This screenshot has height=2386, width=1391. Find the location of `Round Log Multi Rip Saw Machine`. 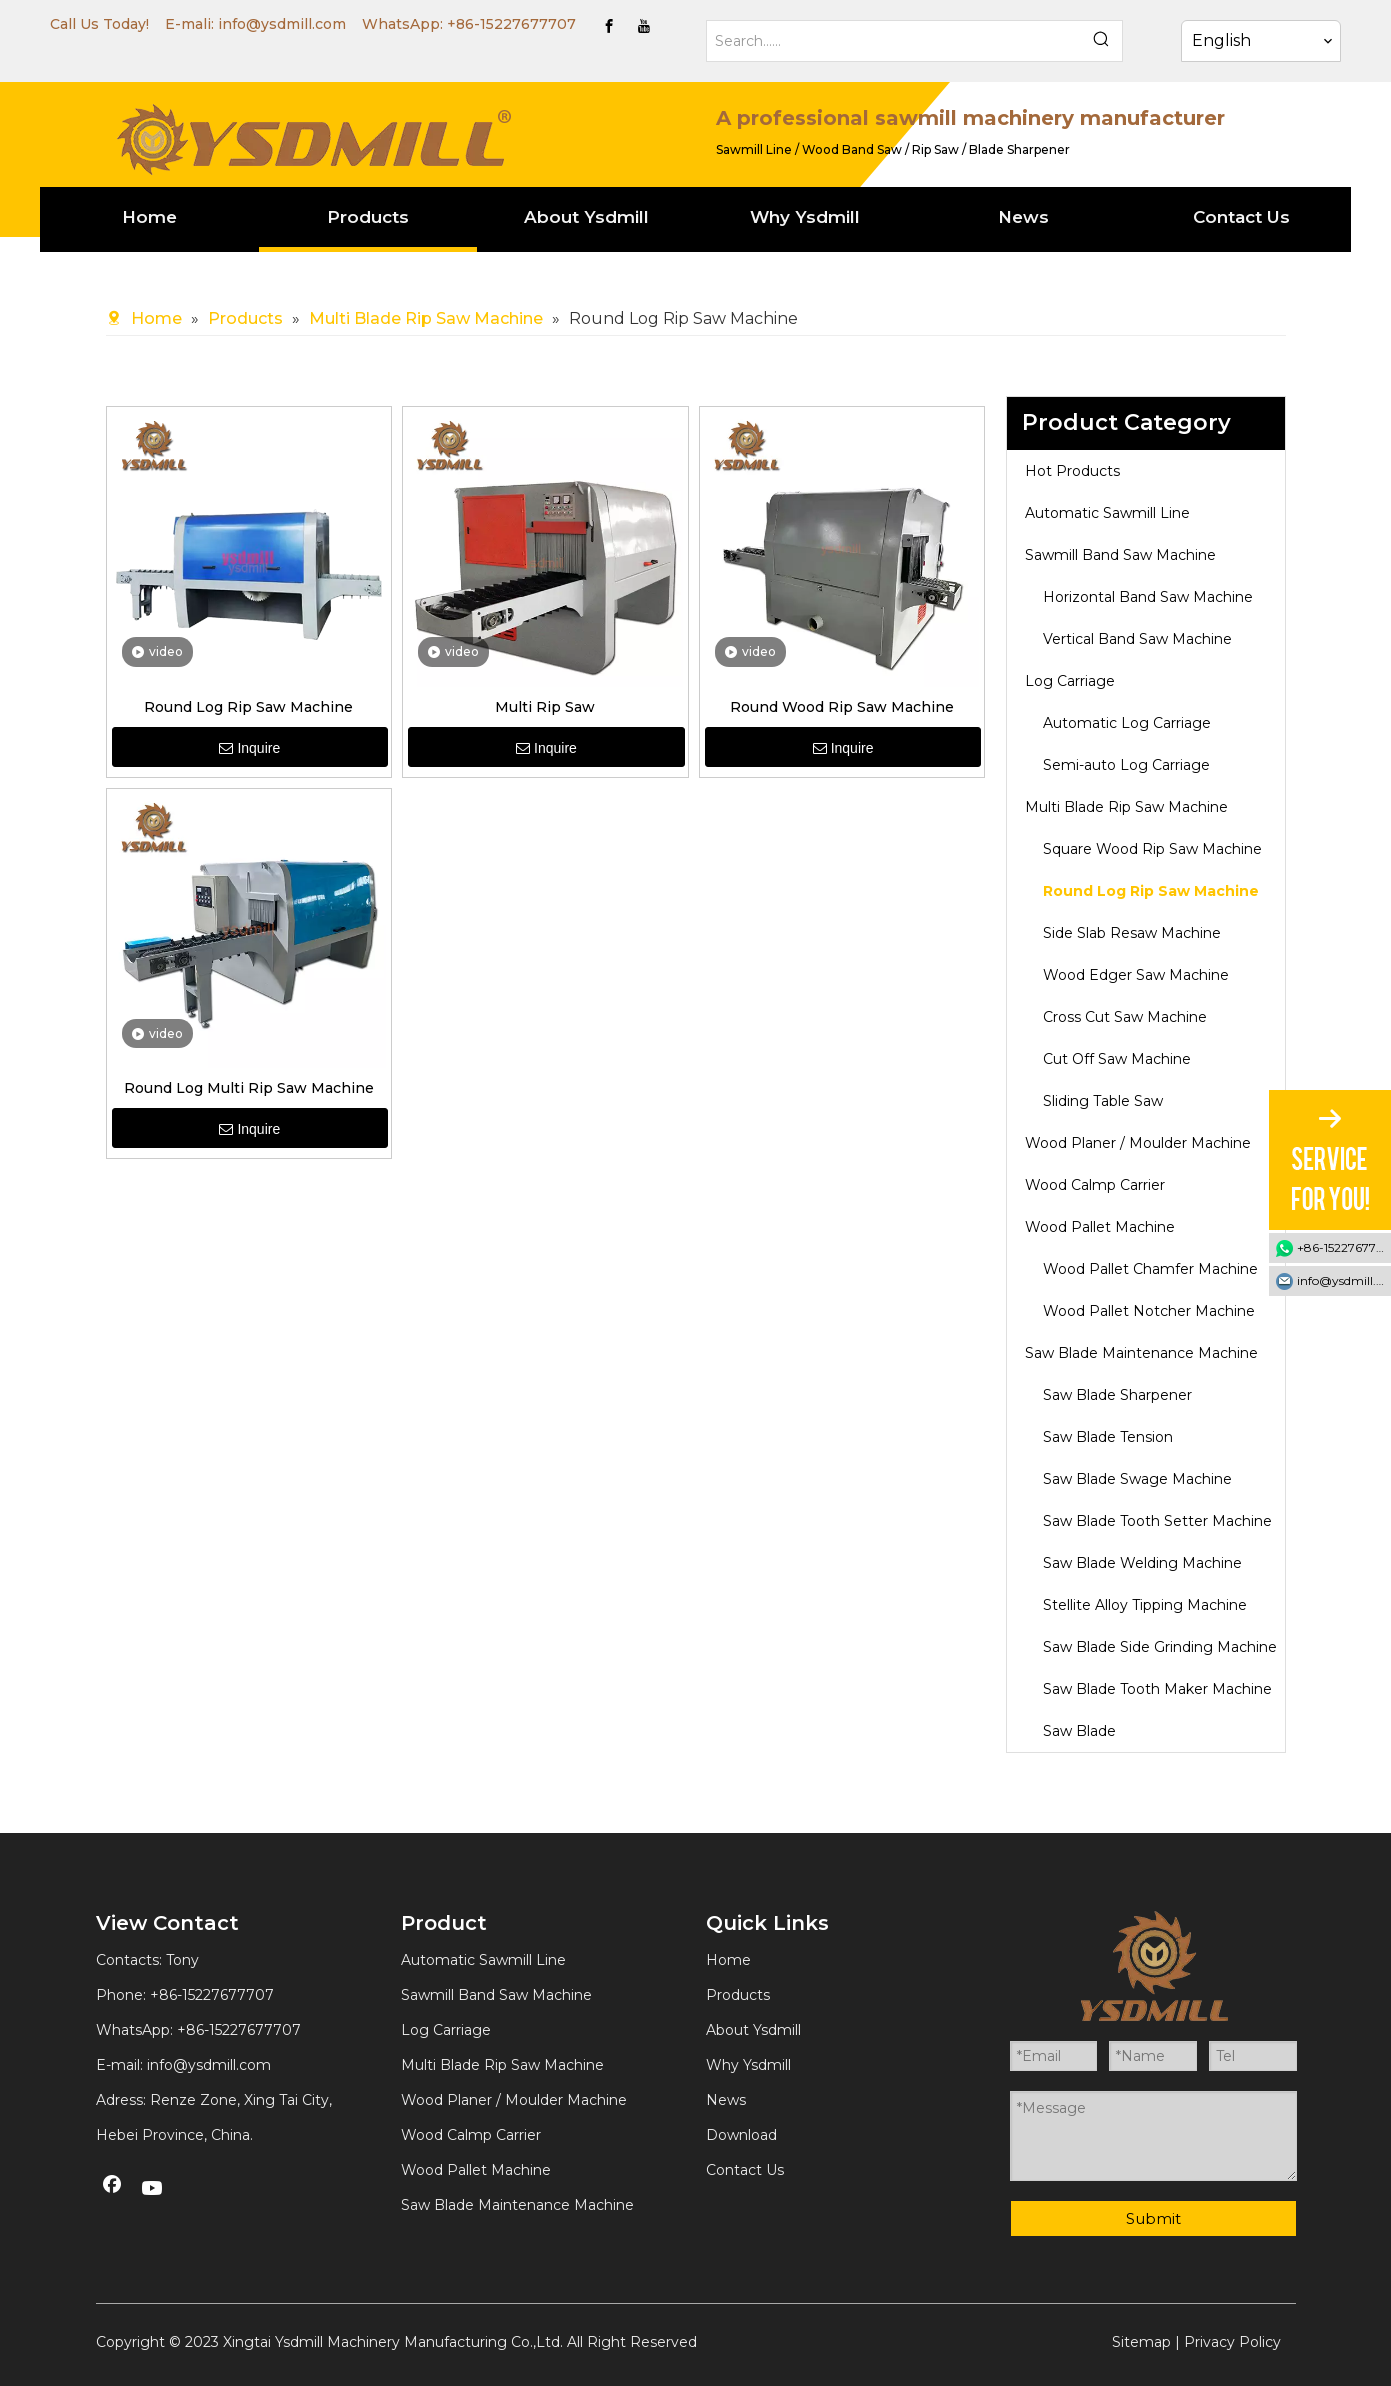

Round Log Multi Rip Saw Machine is located at coordinates (249, 1088).